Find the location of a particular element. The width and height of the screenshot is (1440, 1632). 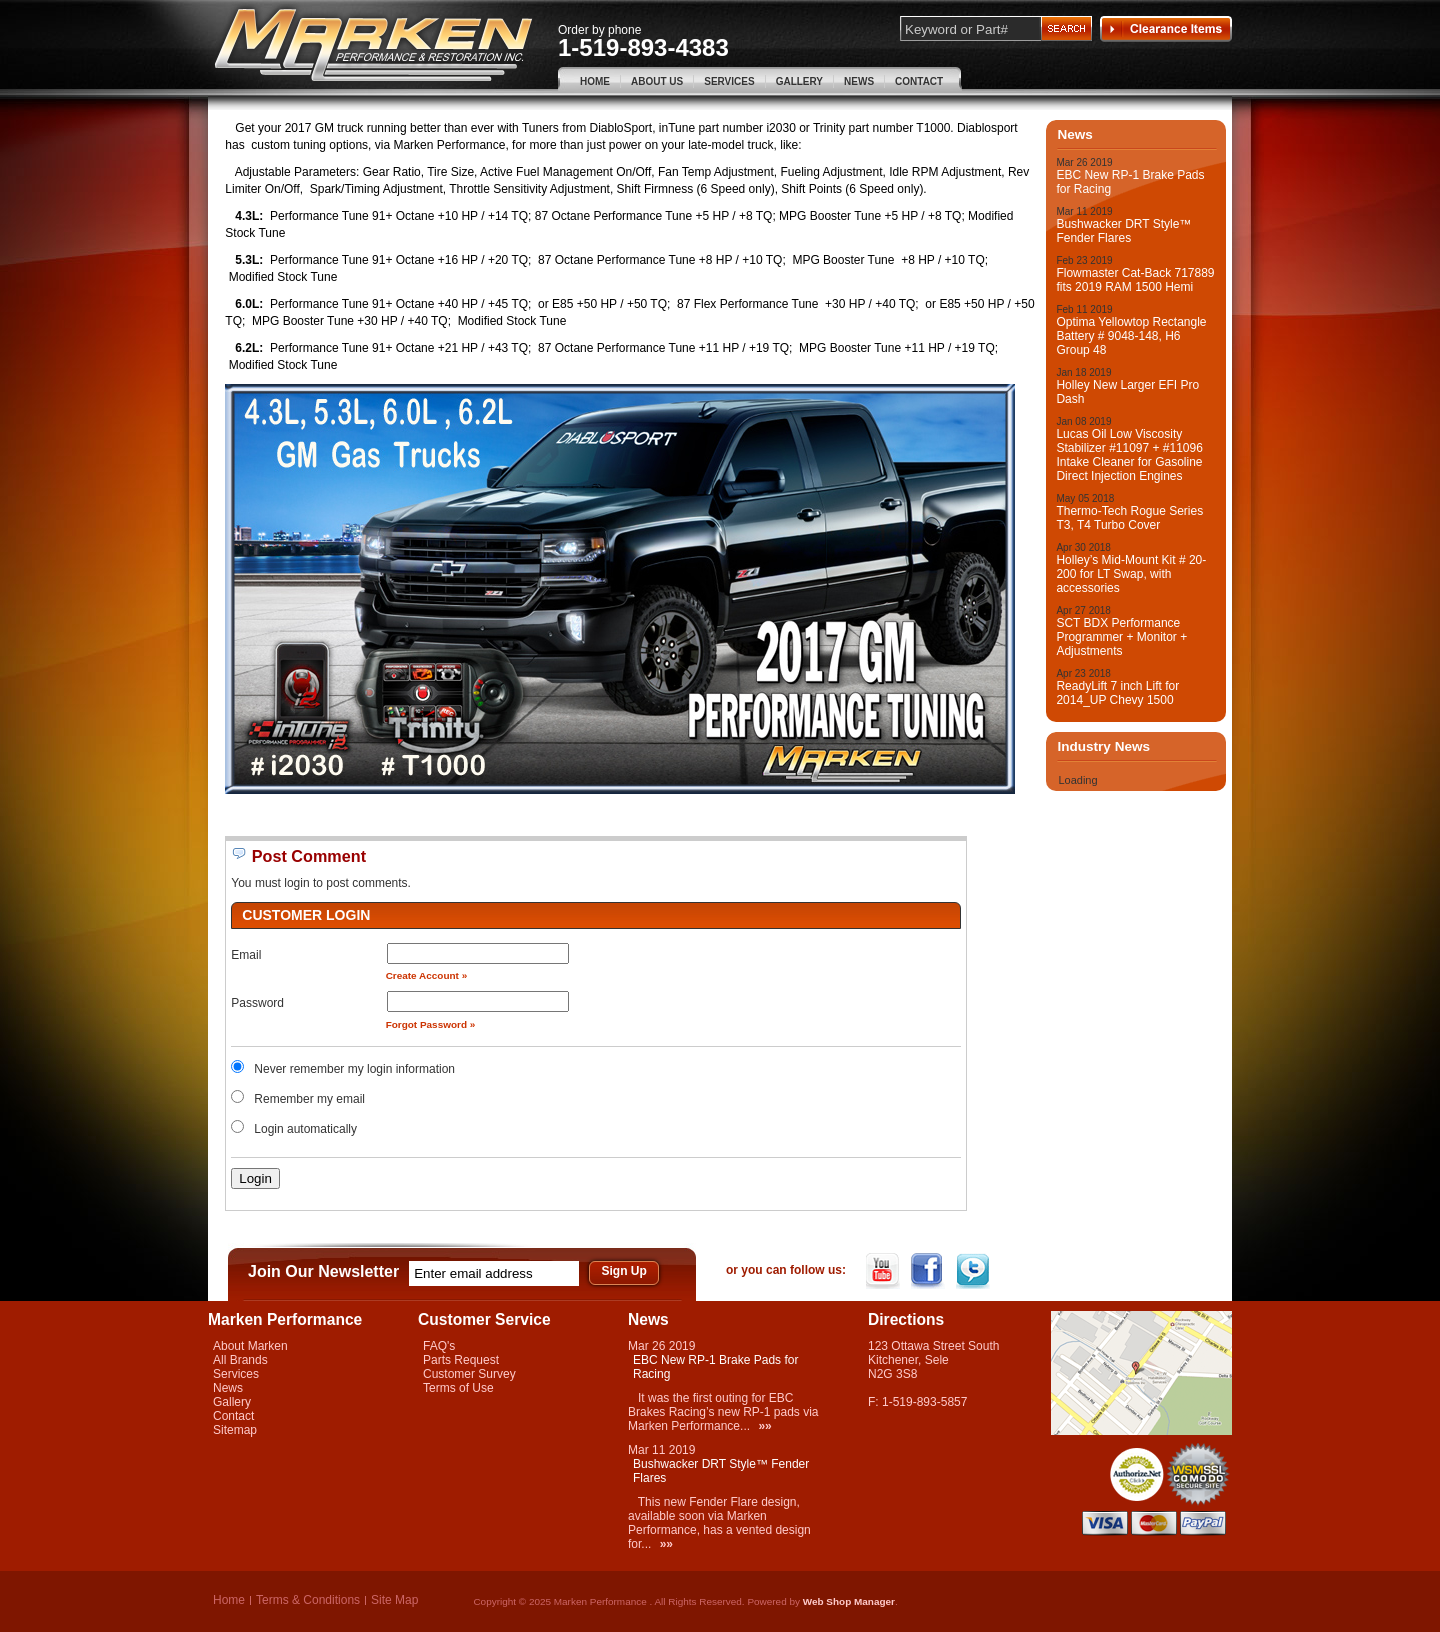

Clearance Items is located at coordinates (1166, 29).